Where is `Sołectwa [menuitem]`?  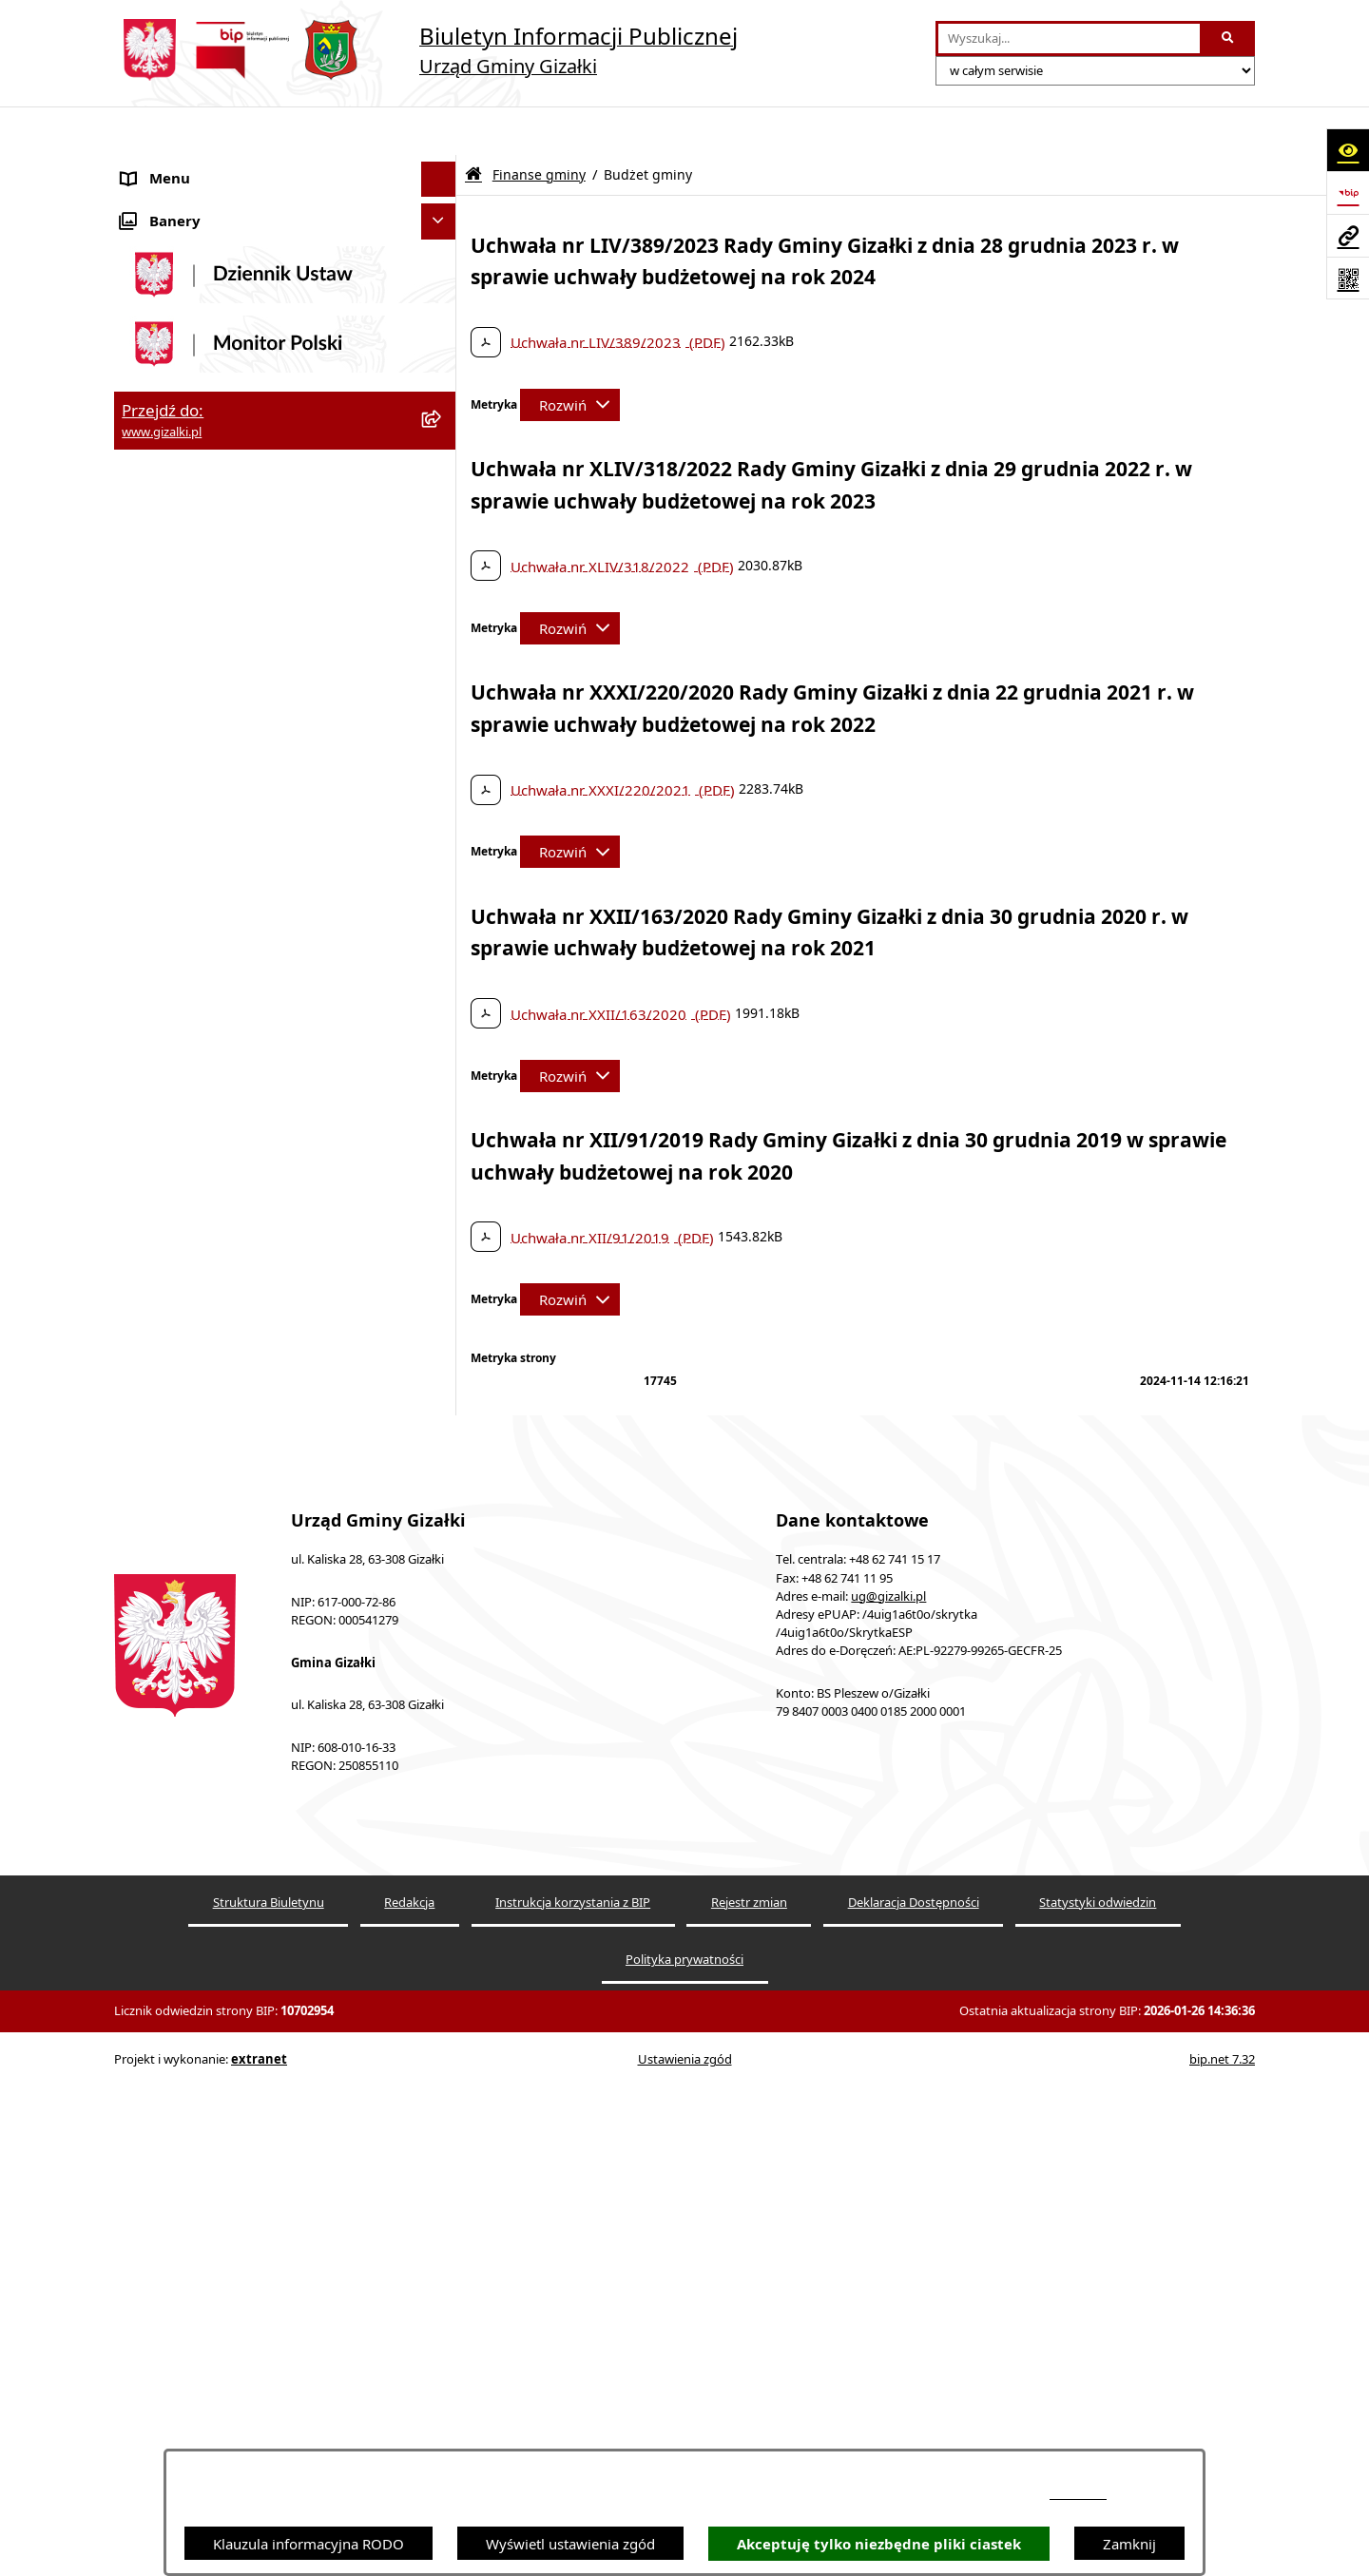
Sołectwa [menuitem] is located at coordinates (151, 1193).